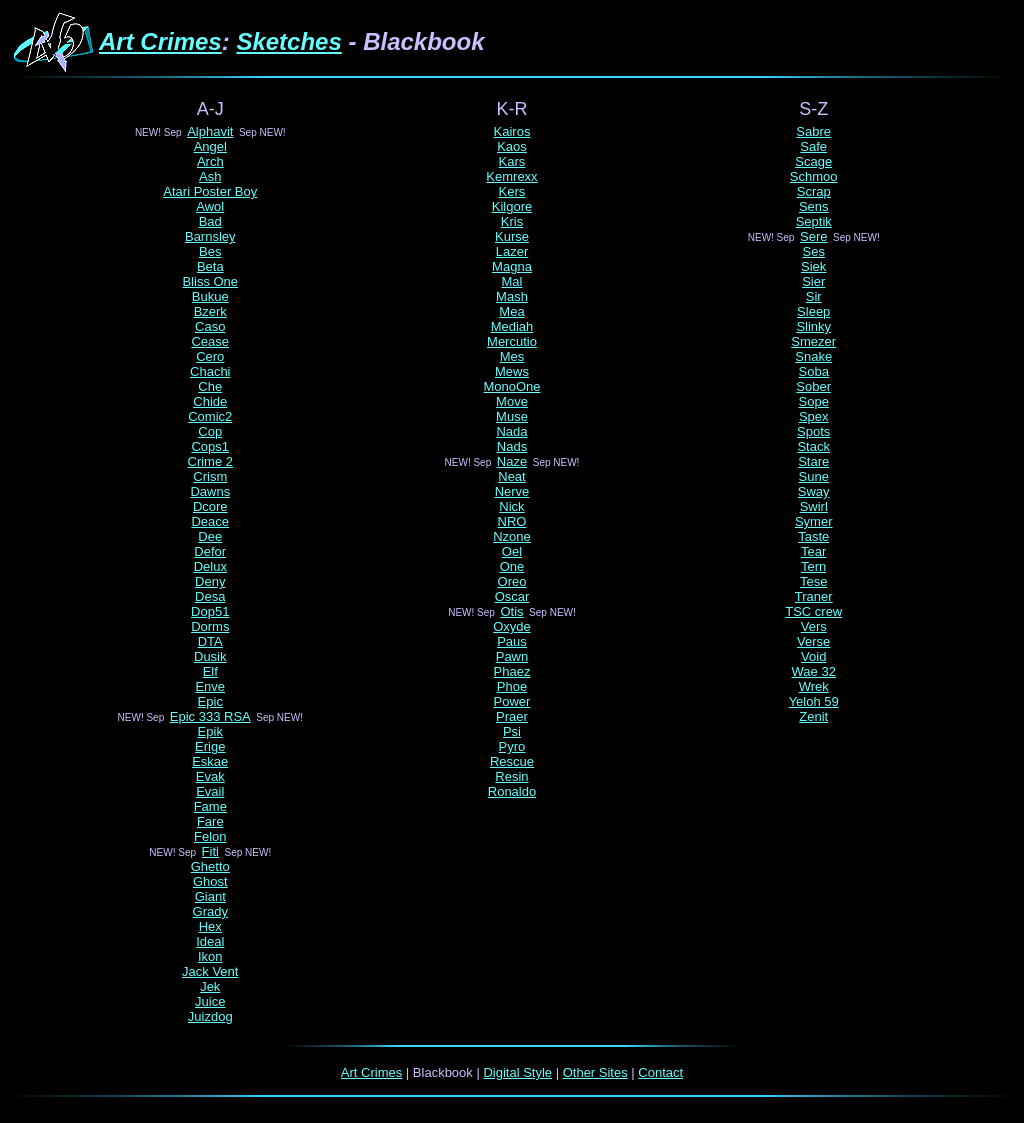 This screenshot has height=1123, width=1024. I want to click on Alphavit, so click(210, 131).